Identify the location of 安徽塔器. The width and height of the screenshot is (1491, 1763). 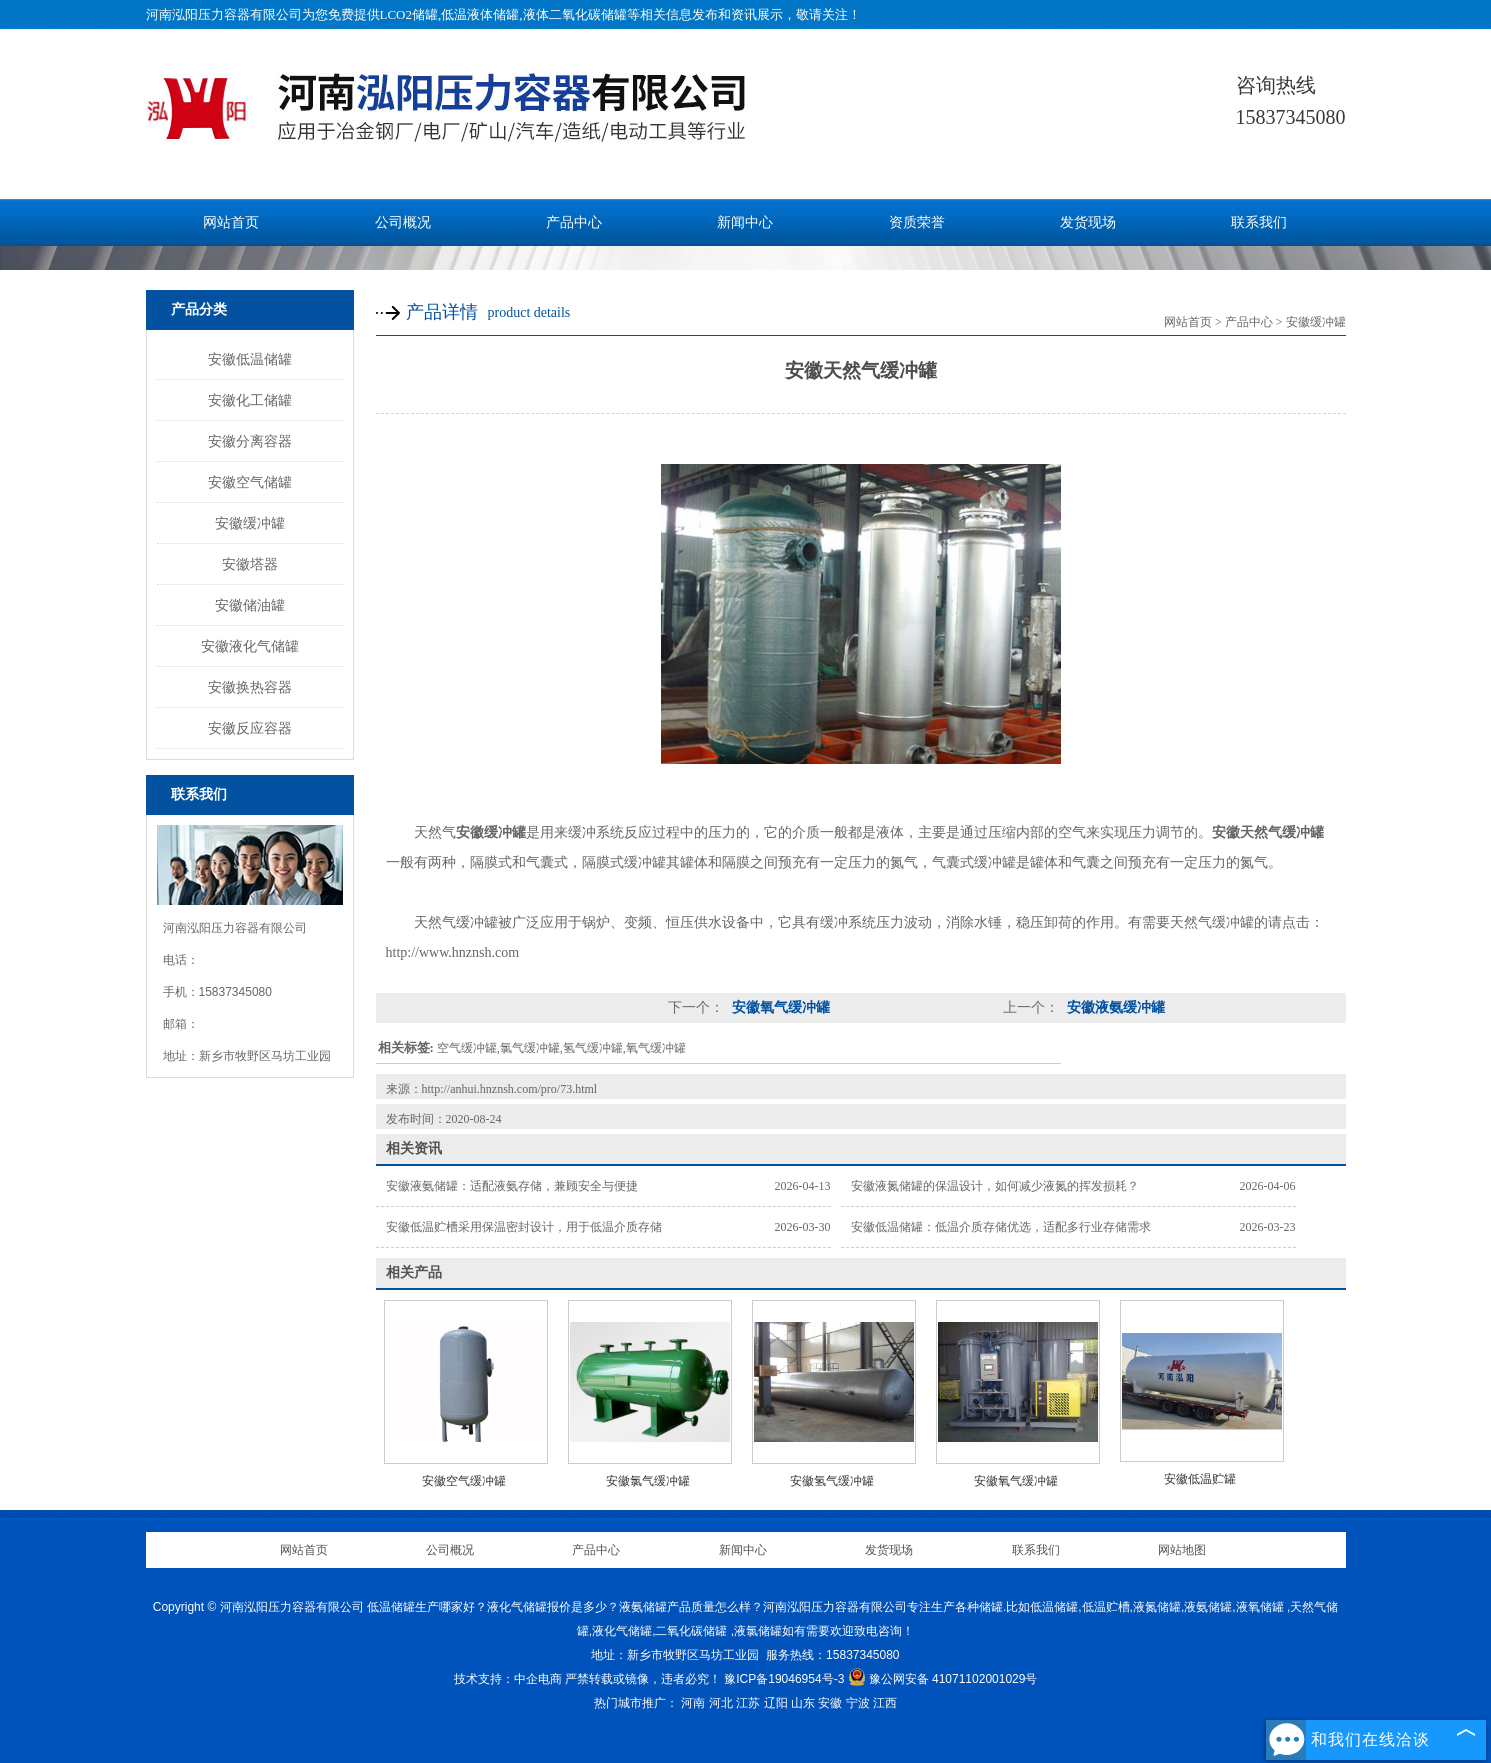
(250, 564).